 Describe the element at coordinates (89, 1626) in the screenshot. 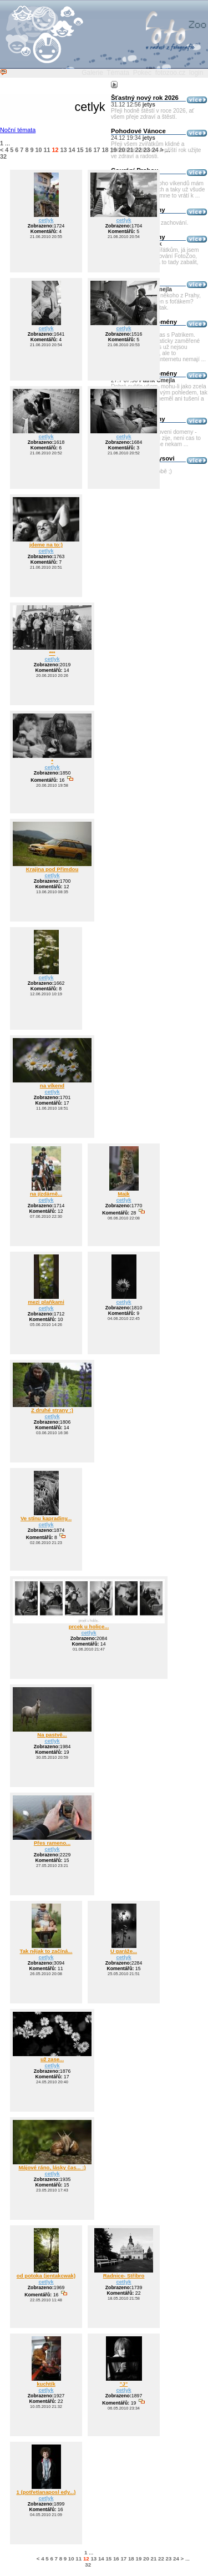

I see `prcek u holice...` at that location.